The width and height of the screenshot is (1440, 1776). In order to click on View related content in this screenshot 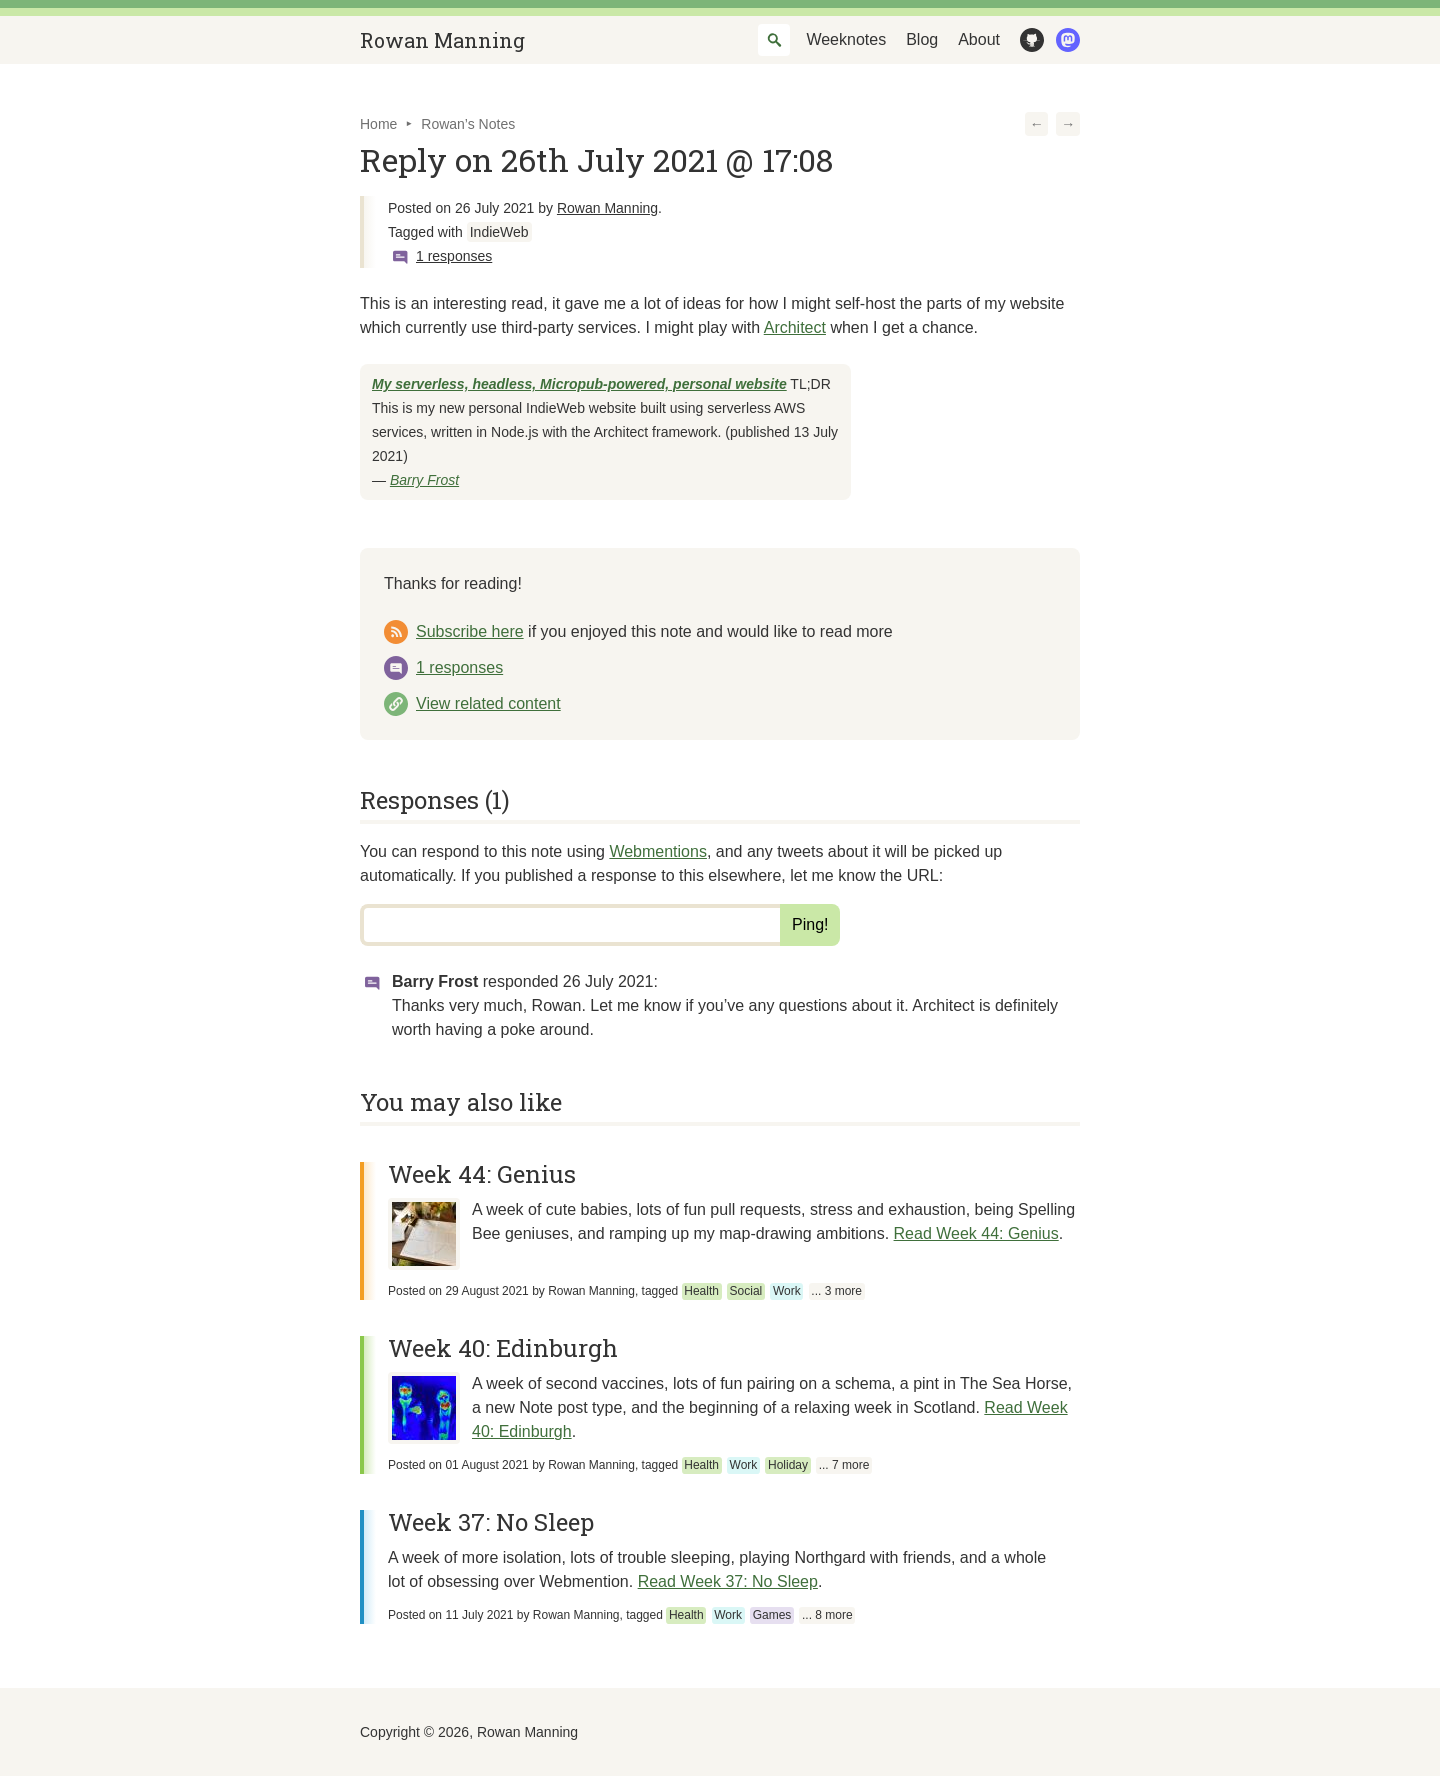, I will do `click(488, 703)`.